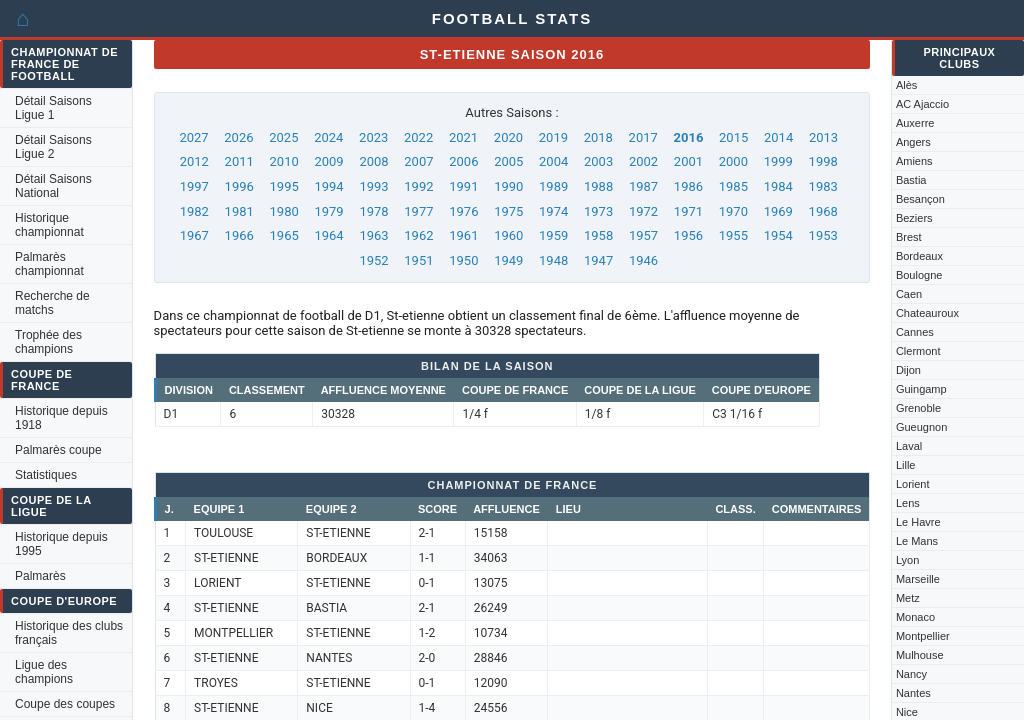  What do you see at coordinates (508, 186) in the screenshot?
I see `1990` at bounding box center [508, 186].